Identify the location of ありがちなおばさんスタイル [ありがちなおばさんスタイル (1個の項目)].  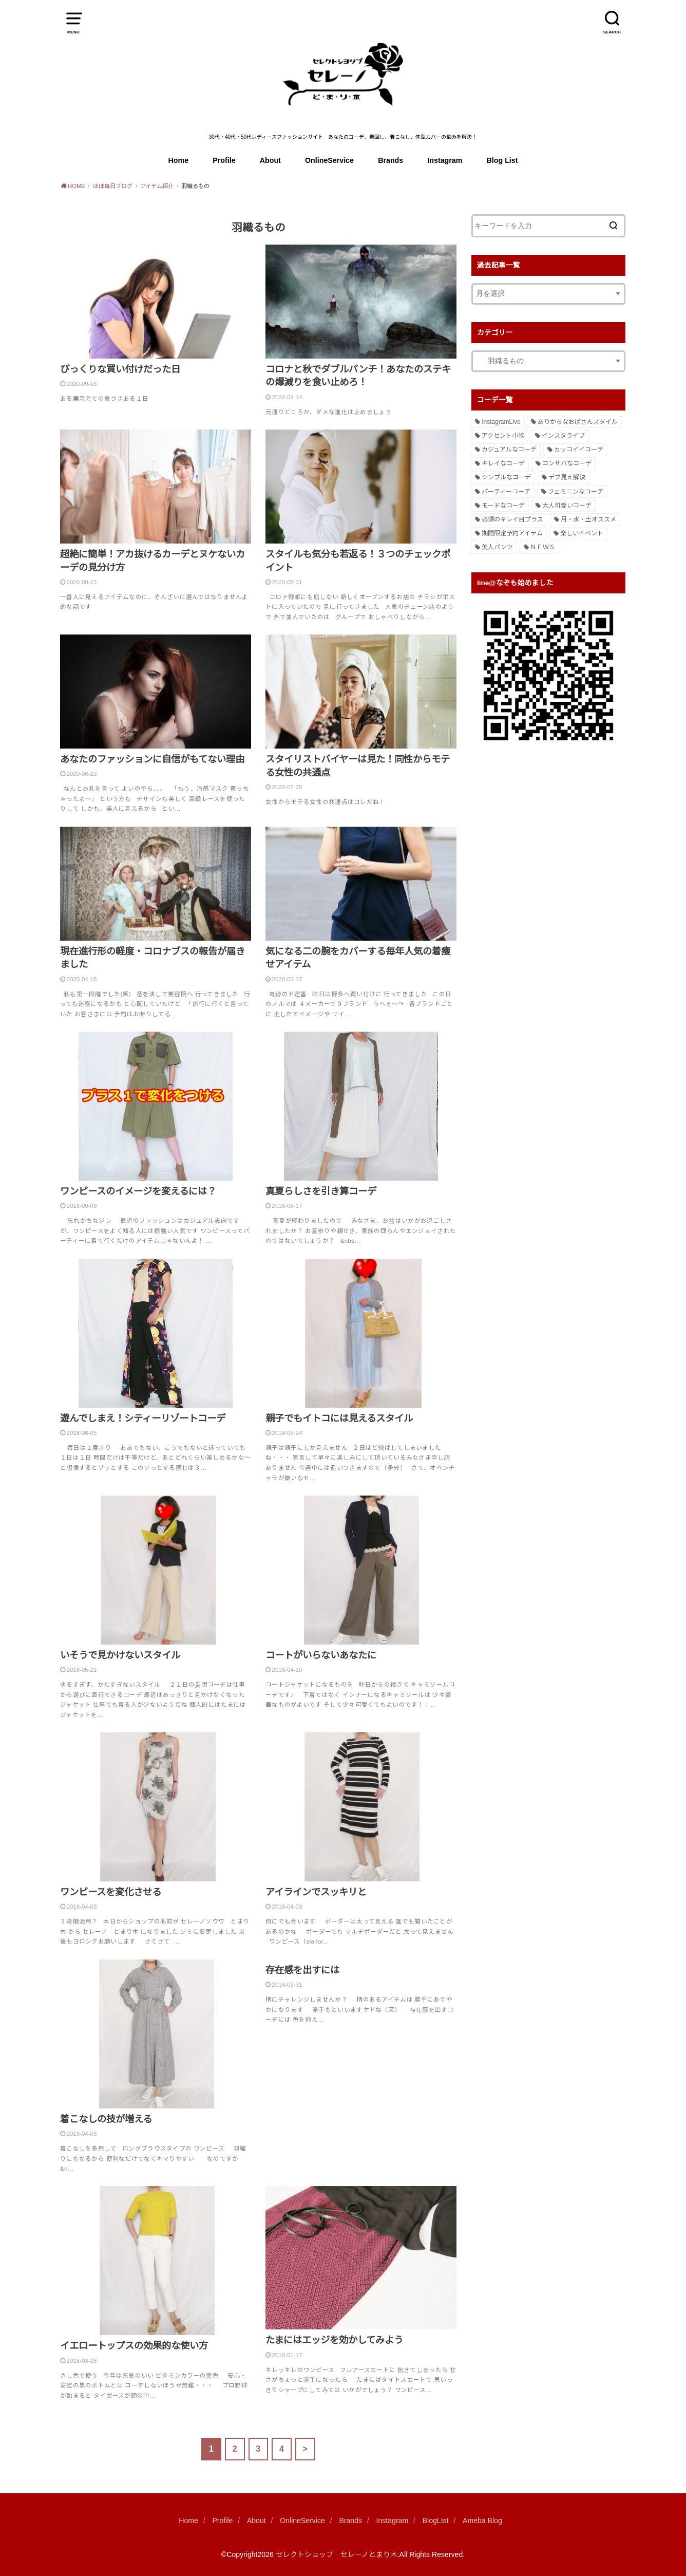
(578, 421).